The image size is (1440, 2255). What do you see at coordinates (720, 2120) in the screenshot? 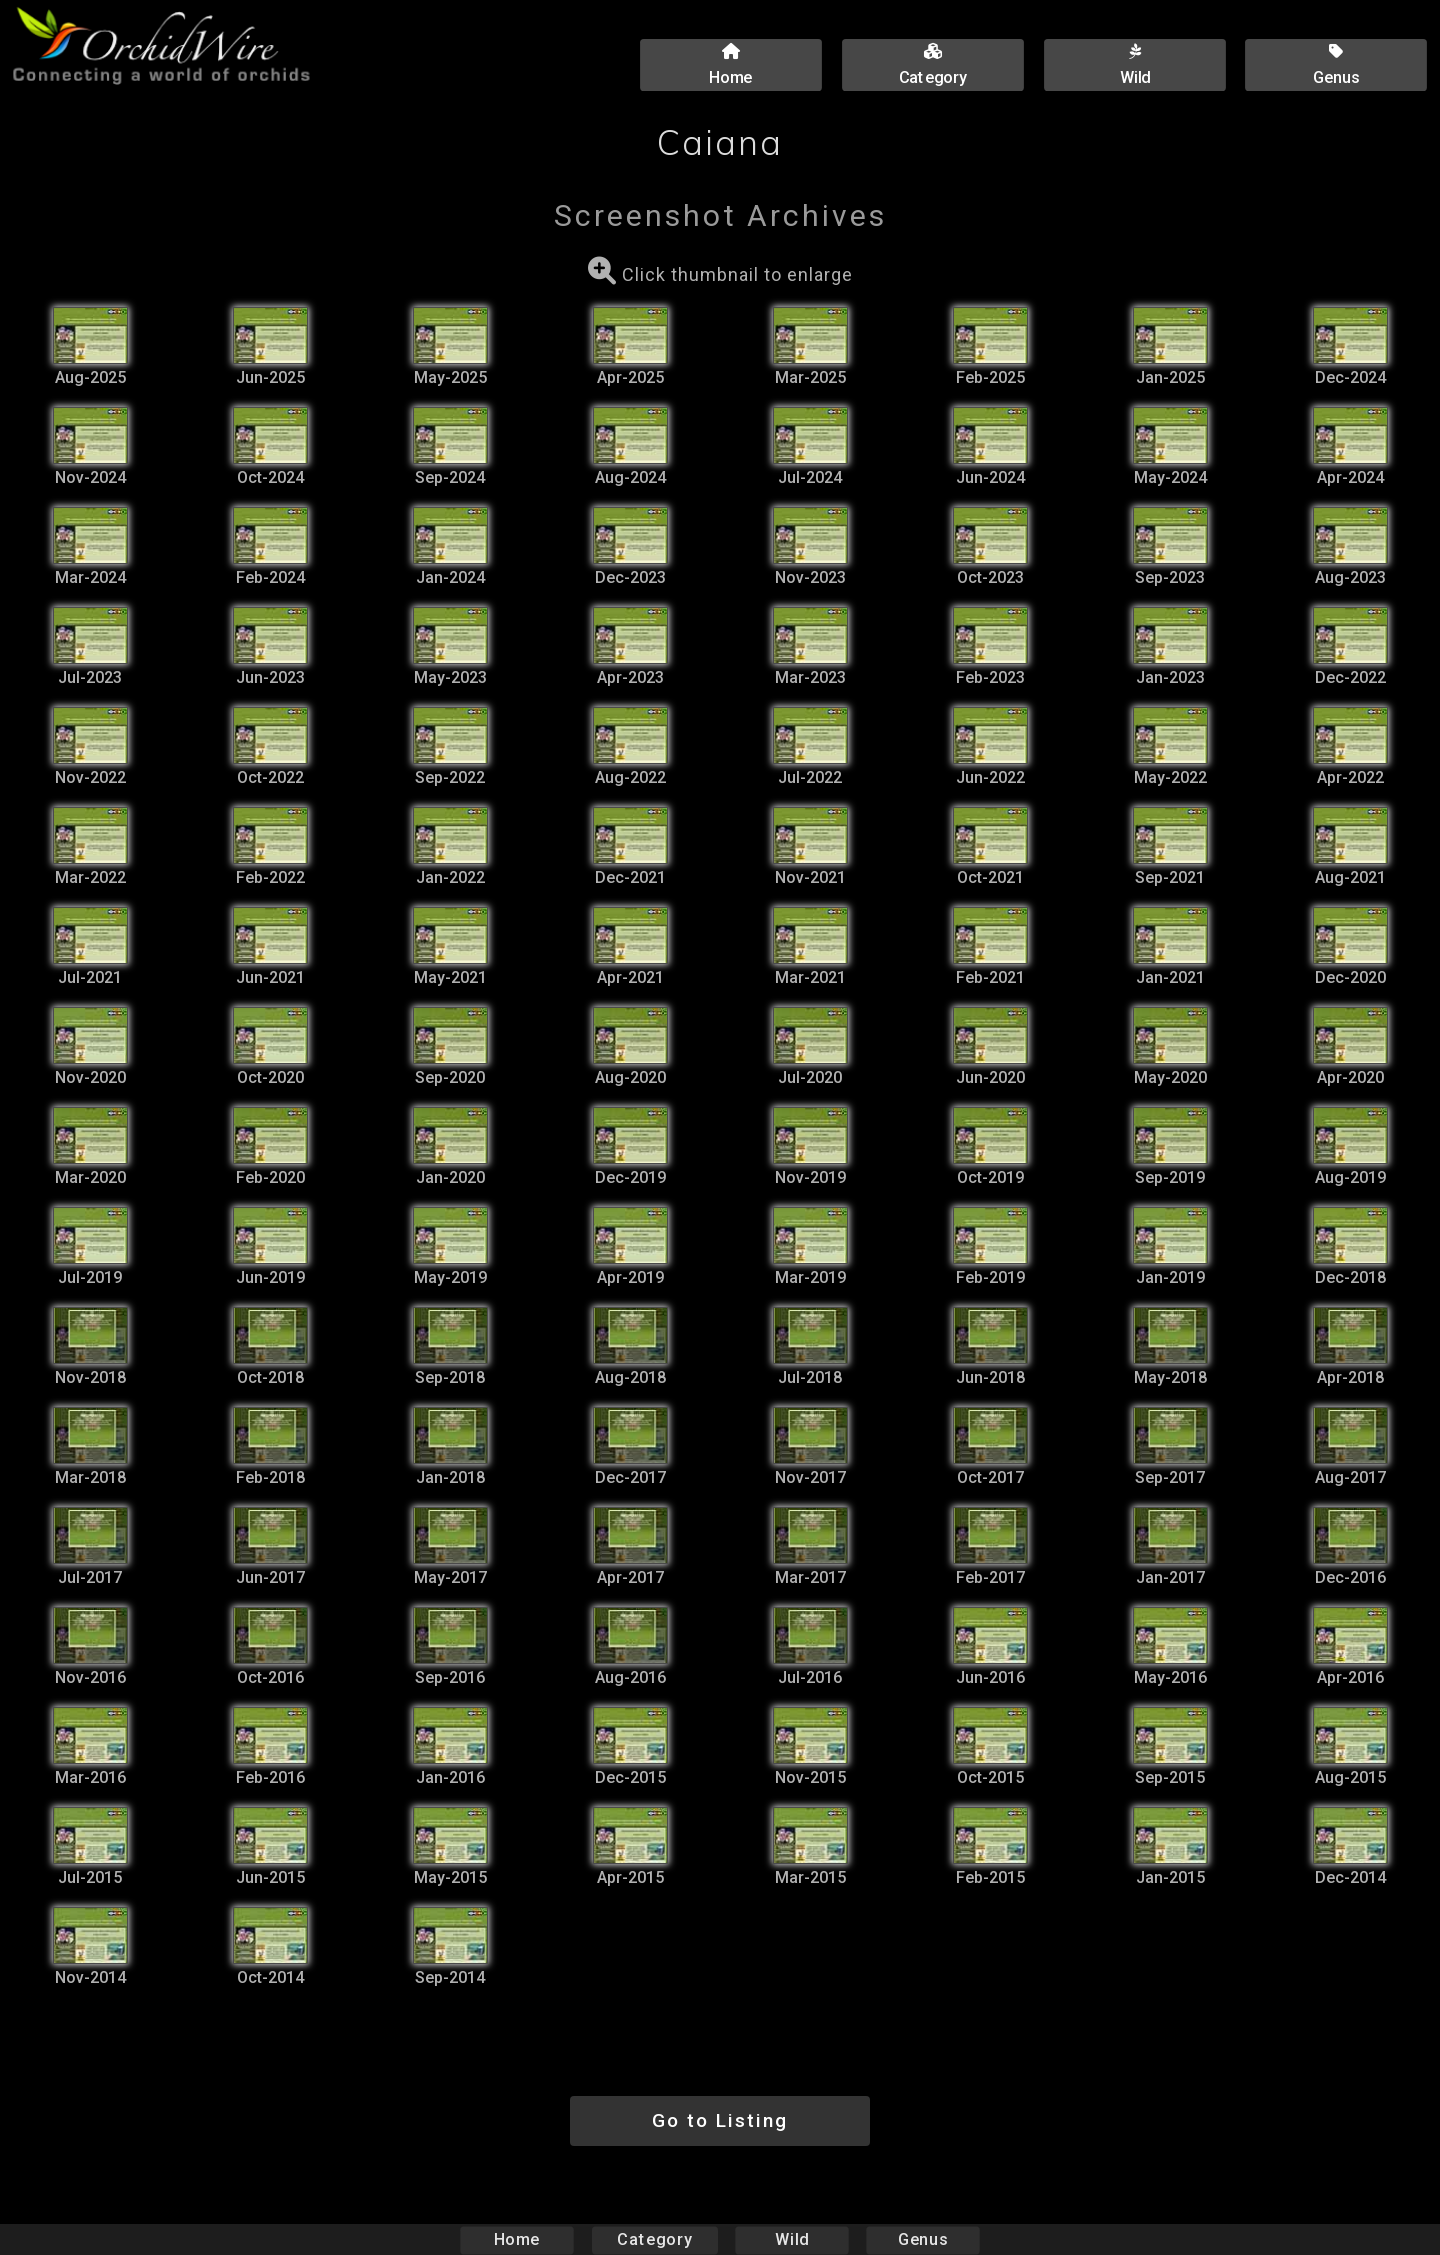
I see `Go to Listing` at bounding box center [720, 2120].